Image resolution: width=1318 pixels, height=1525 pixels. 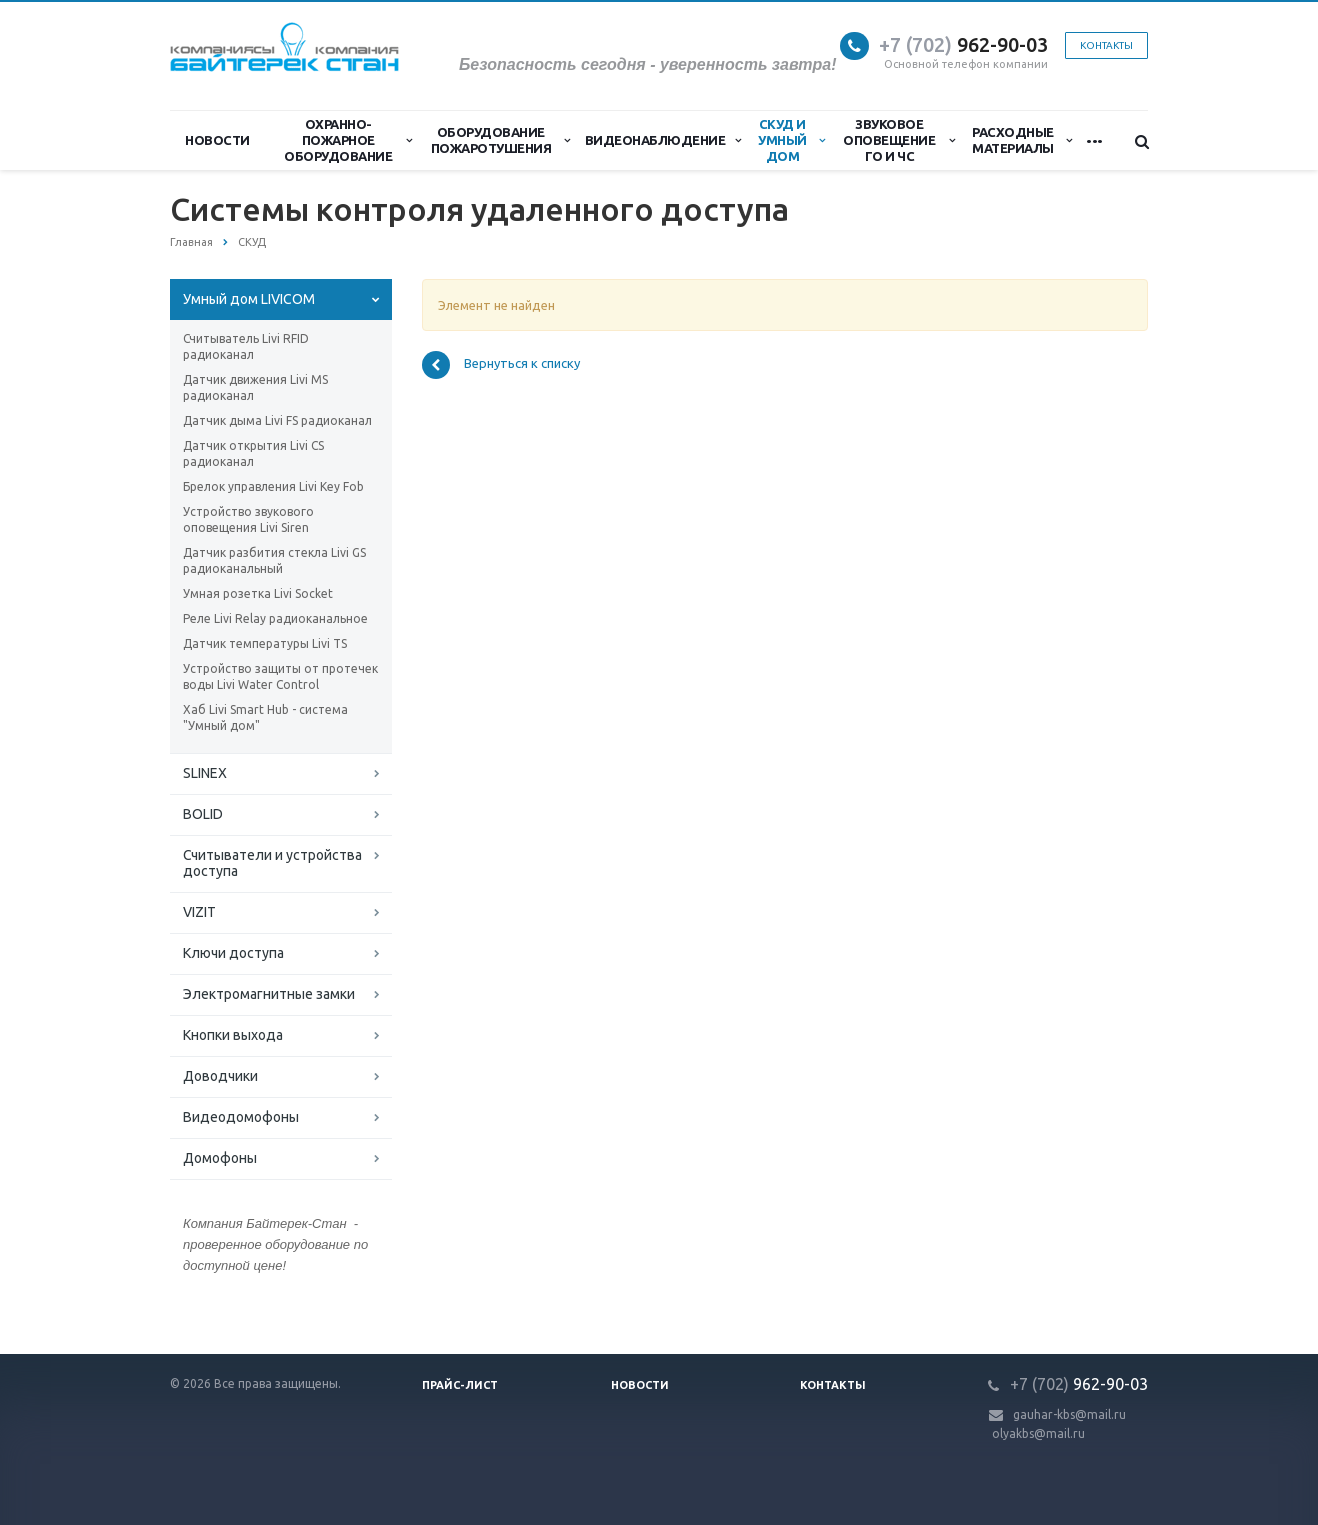 What do you see at coordinates (220, 1076) in the screenshot?
I see `Доводчики` at bounding box center [220, 1076].